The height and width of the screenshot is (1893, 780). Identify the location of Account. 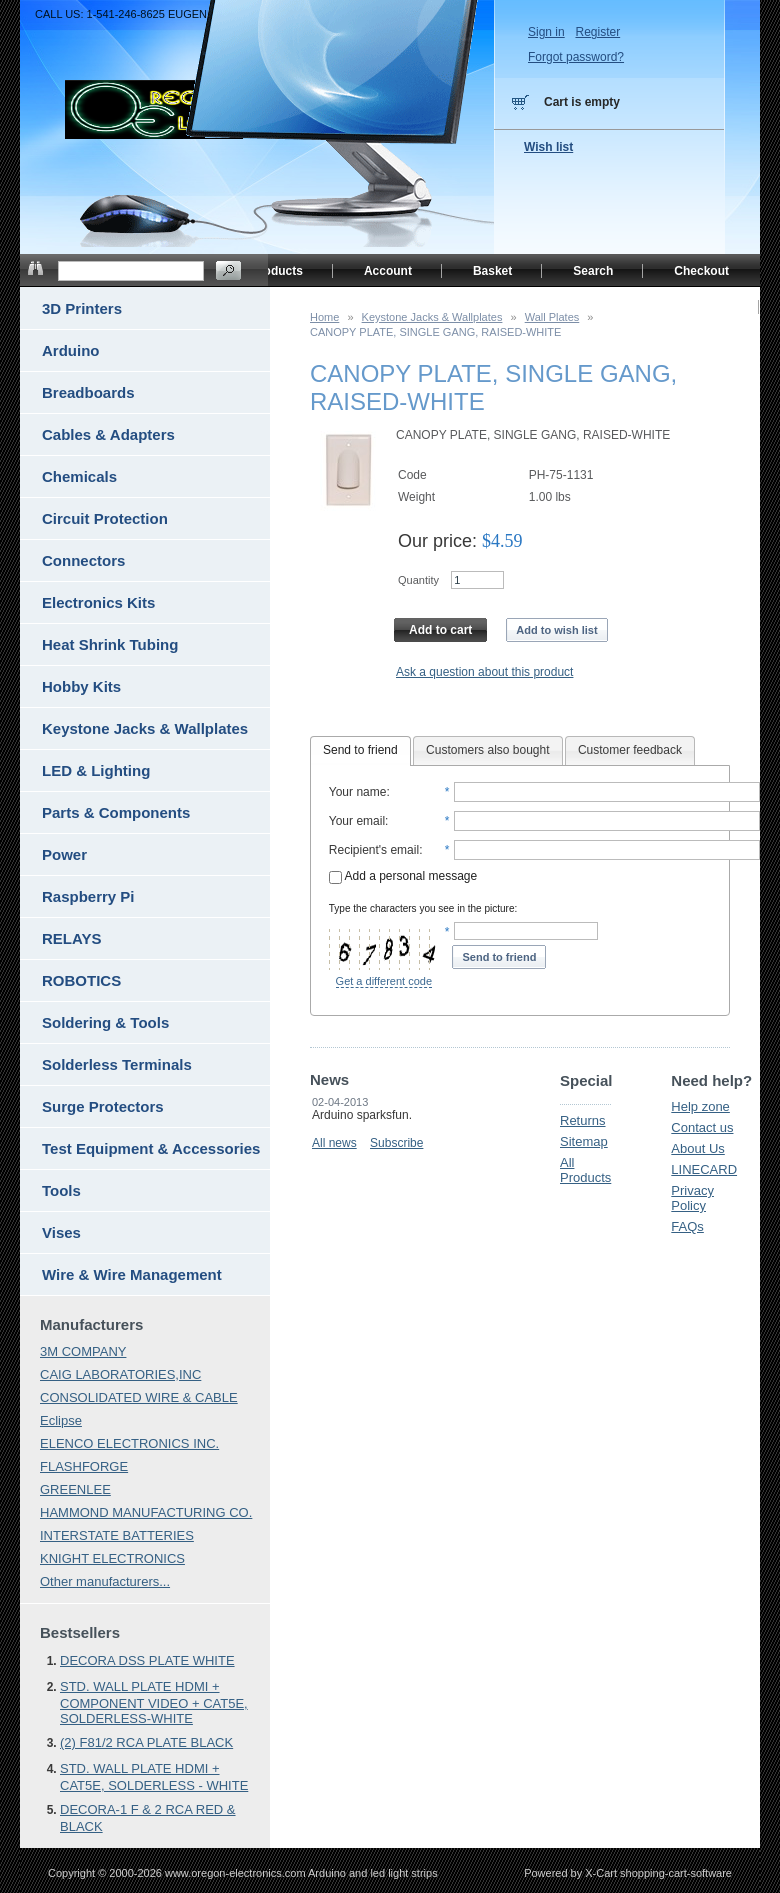
(388, 271).